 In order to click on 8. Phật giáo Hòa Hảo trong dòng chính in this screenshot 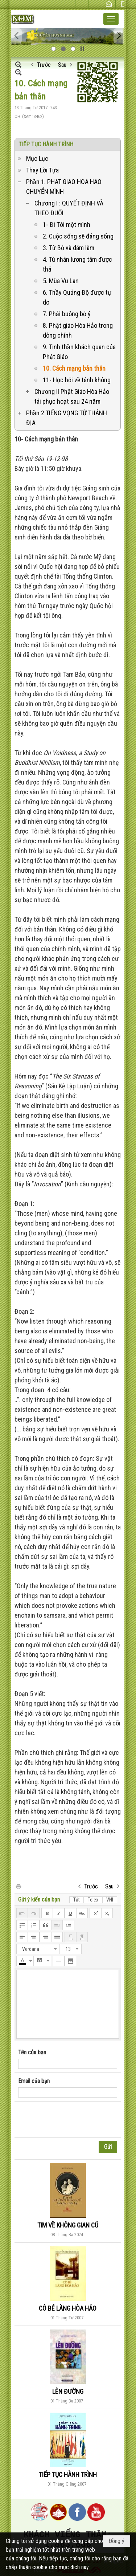, I will do `click(78, 330)`.